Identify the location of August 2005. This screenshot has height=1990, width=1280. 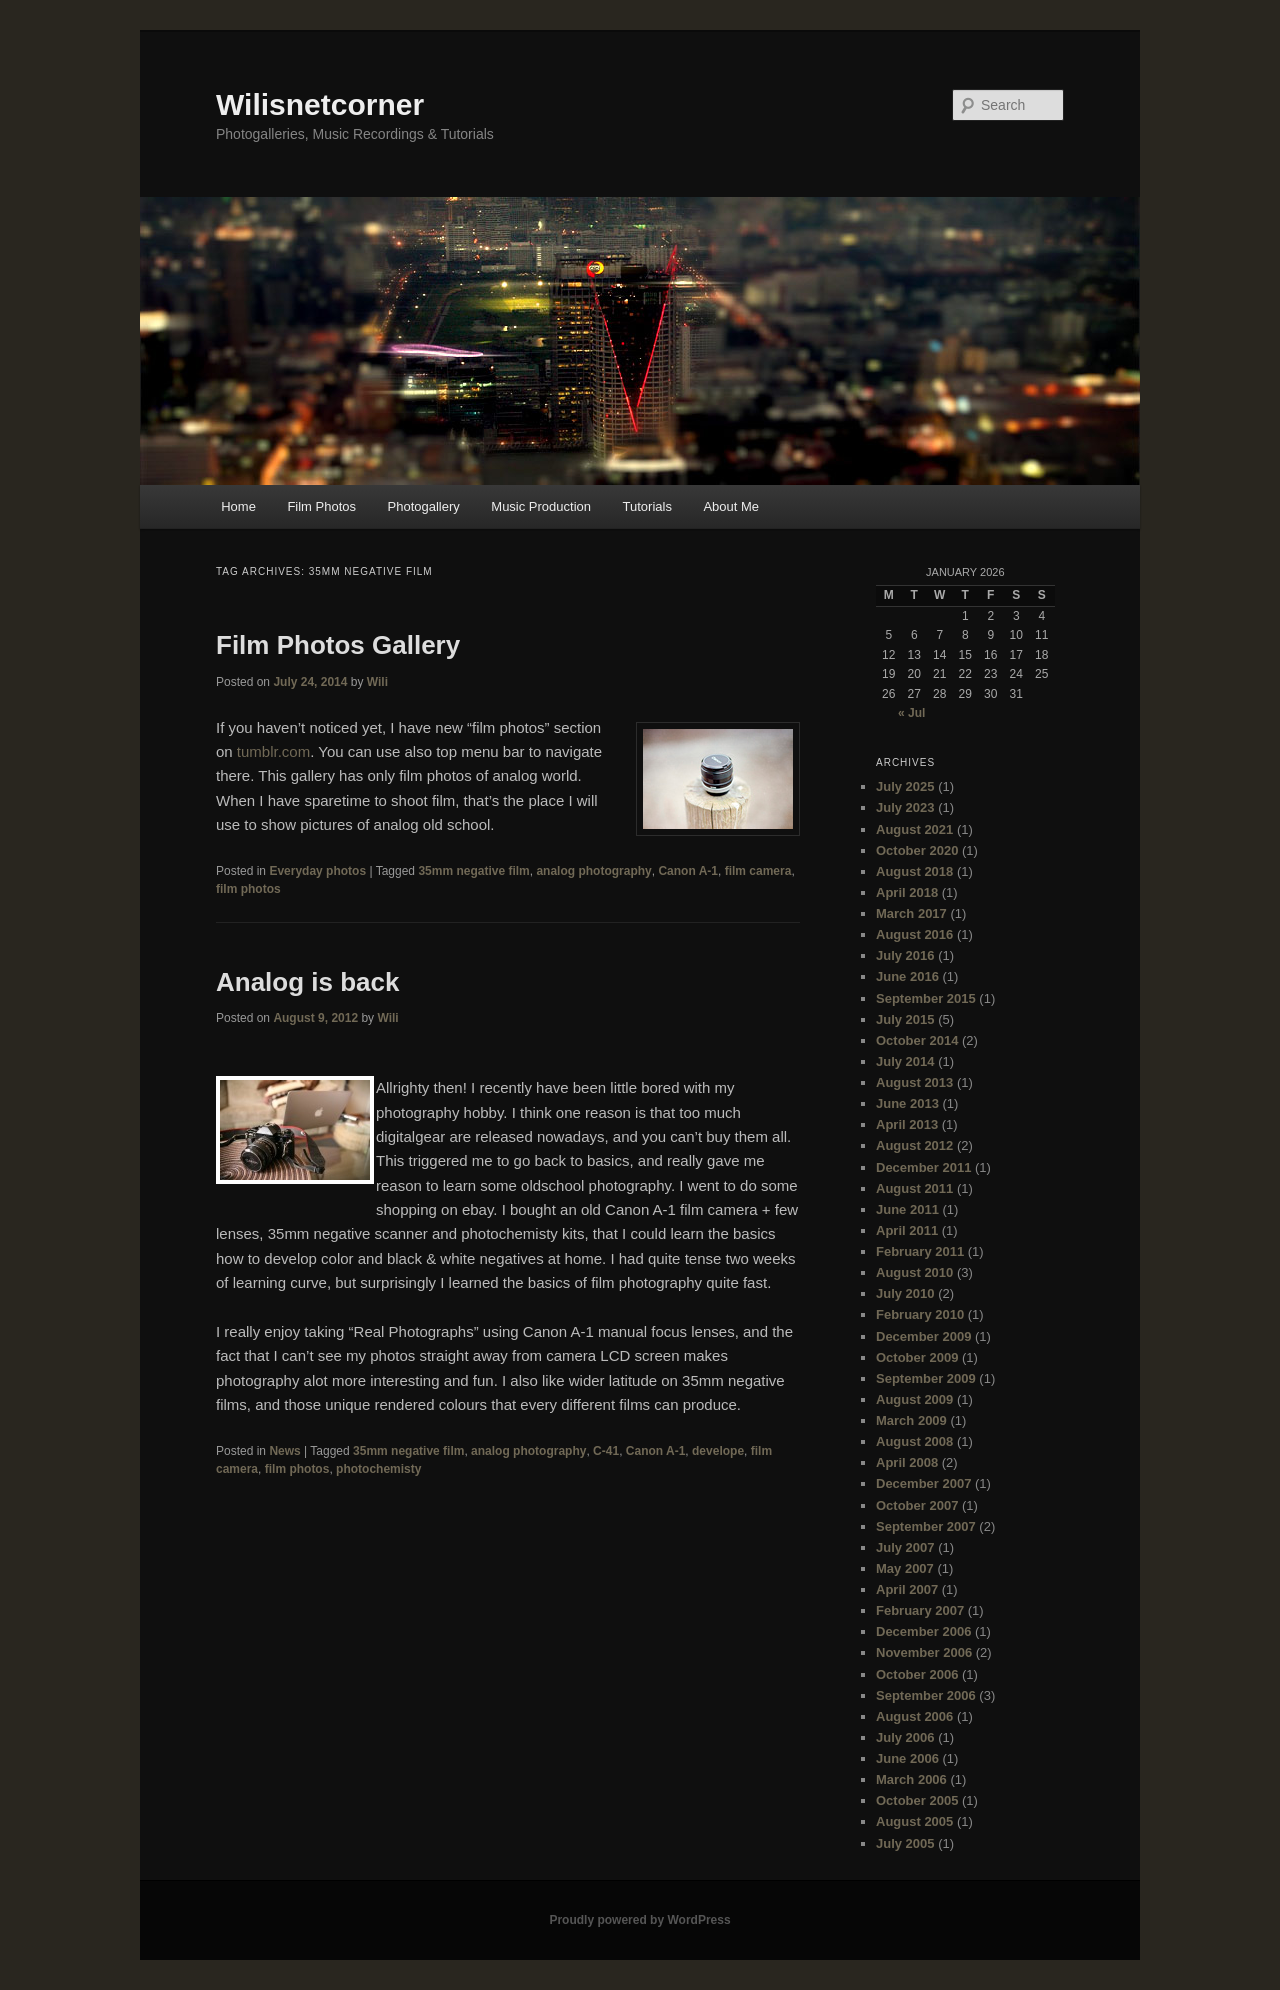
(914, 1821).